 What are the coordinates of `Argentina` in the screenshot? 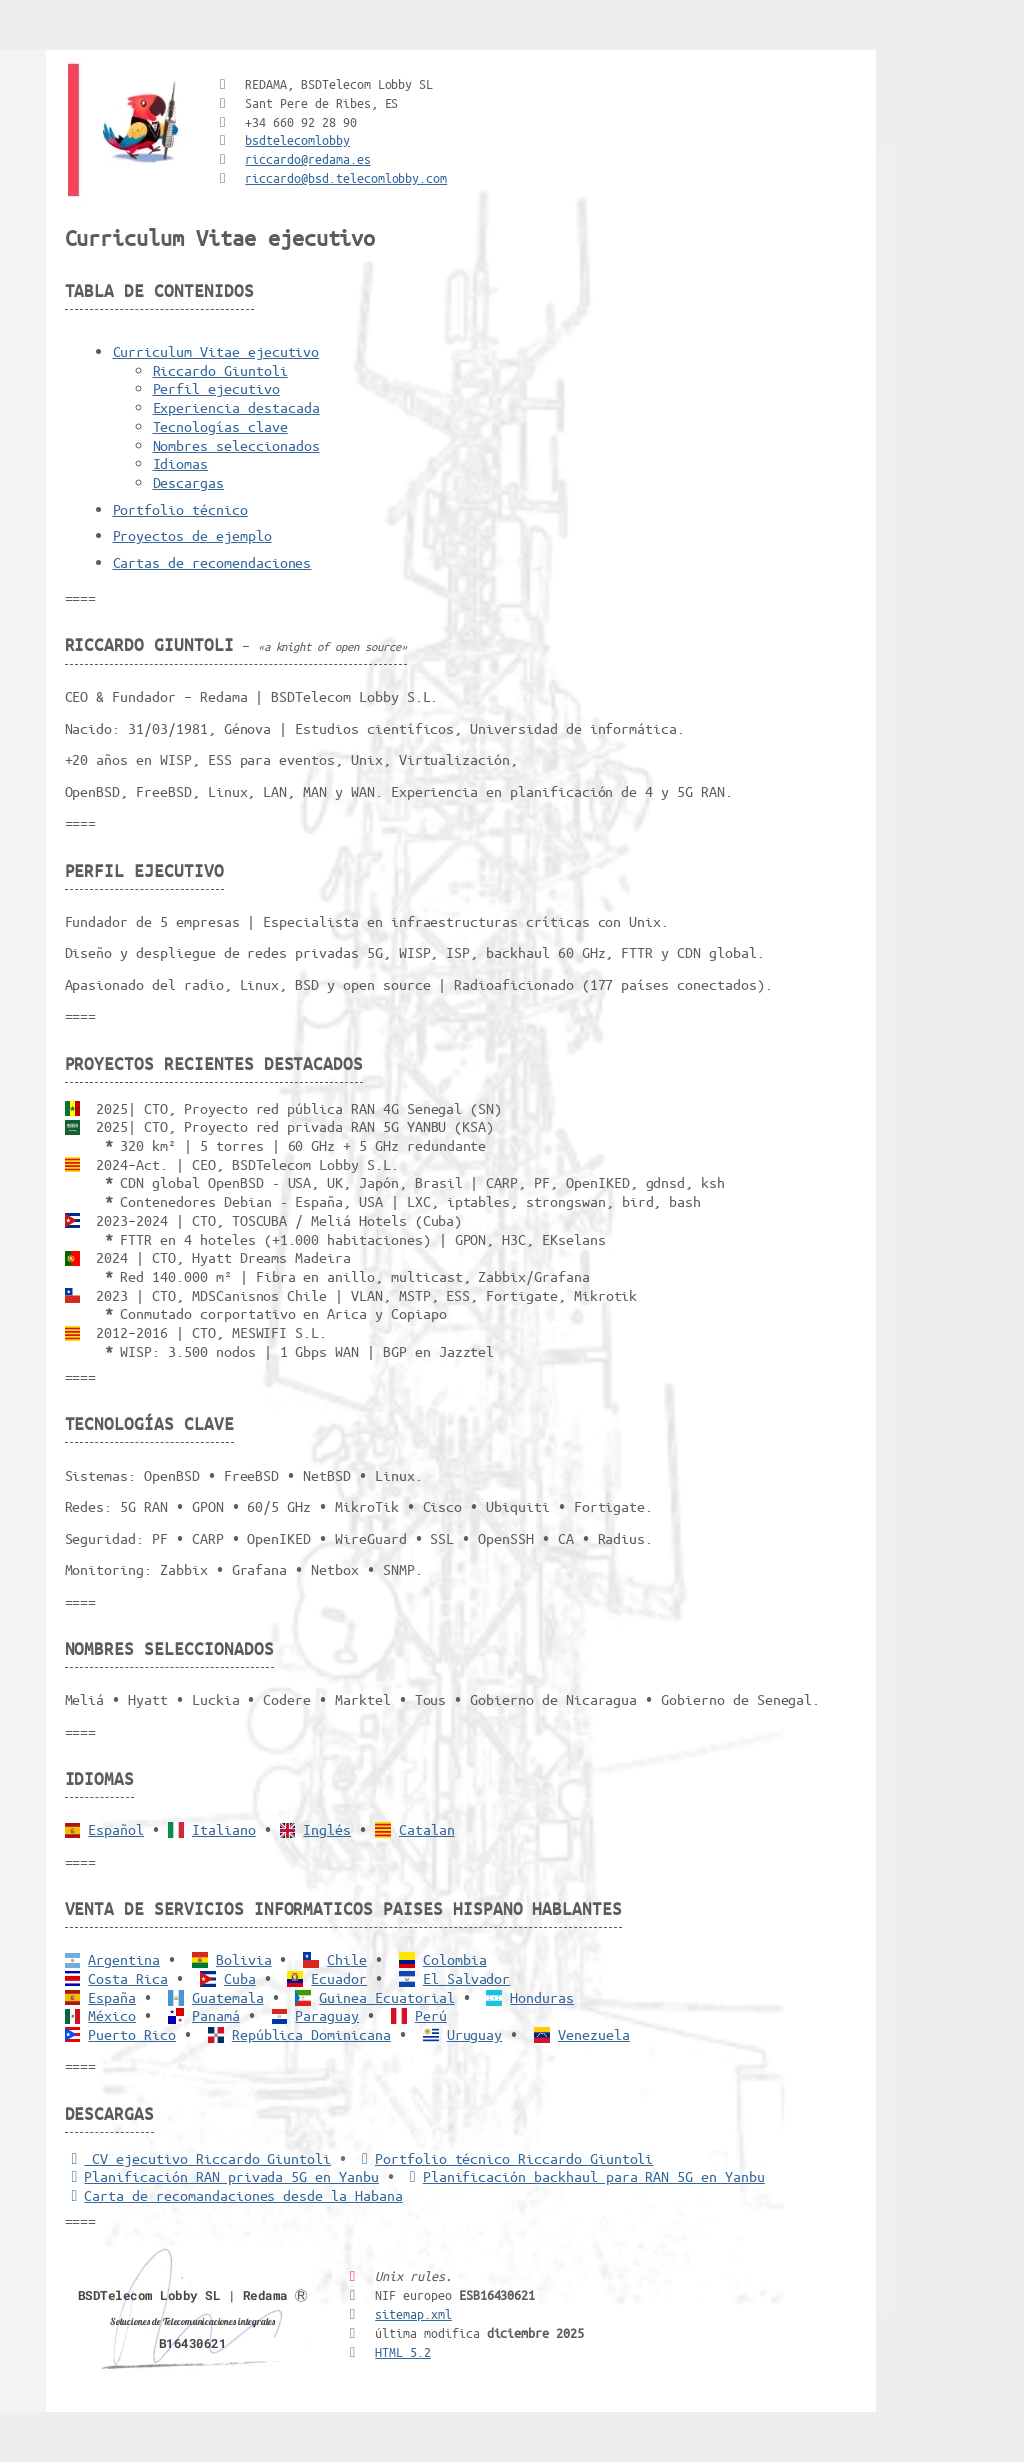 It's located at (124, 1959).